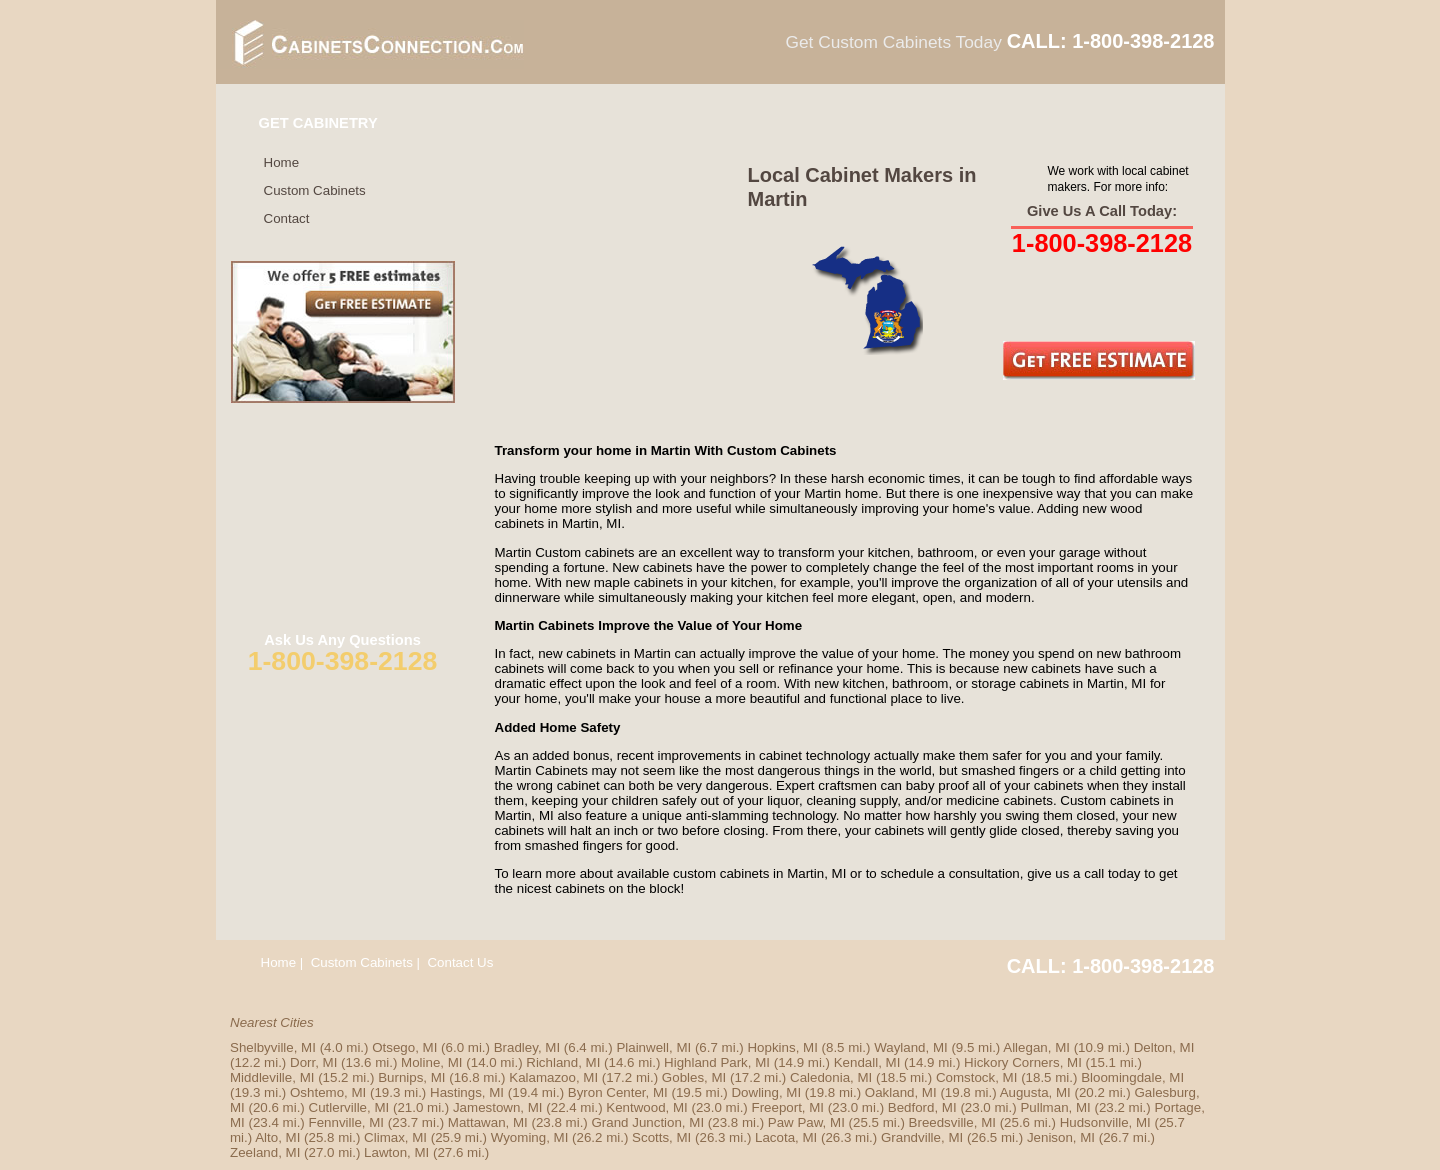 This screenshot has height=1170, width=1440. What do you see at coordinates (498, 1107) in the screenshot?
I see `Jamestown, MI` at bounding box center [498, 1107].